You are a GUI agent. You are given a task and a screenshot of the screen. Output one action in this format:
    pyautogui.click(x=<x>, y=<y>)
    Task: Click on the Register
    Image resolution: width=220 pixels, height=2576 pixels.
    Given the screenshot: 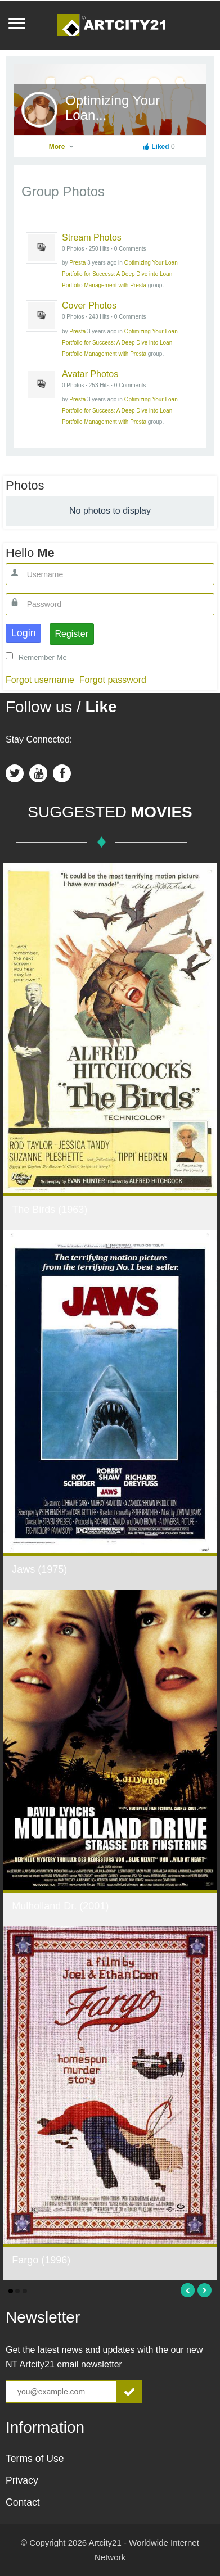 What is the action you would take?
    pyautogui.click(x=71, y=634)
    